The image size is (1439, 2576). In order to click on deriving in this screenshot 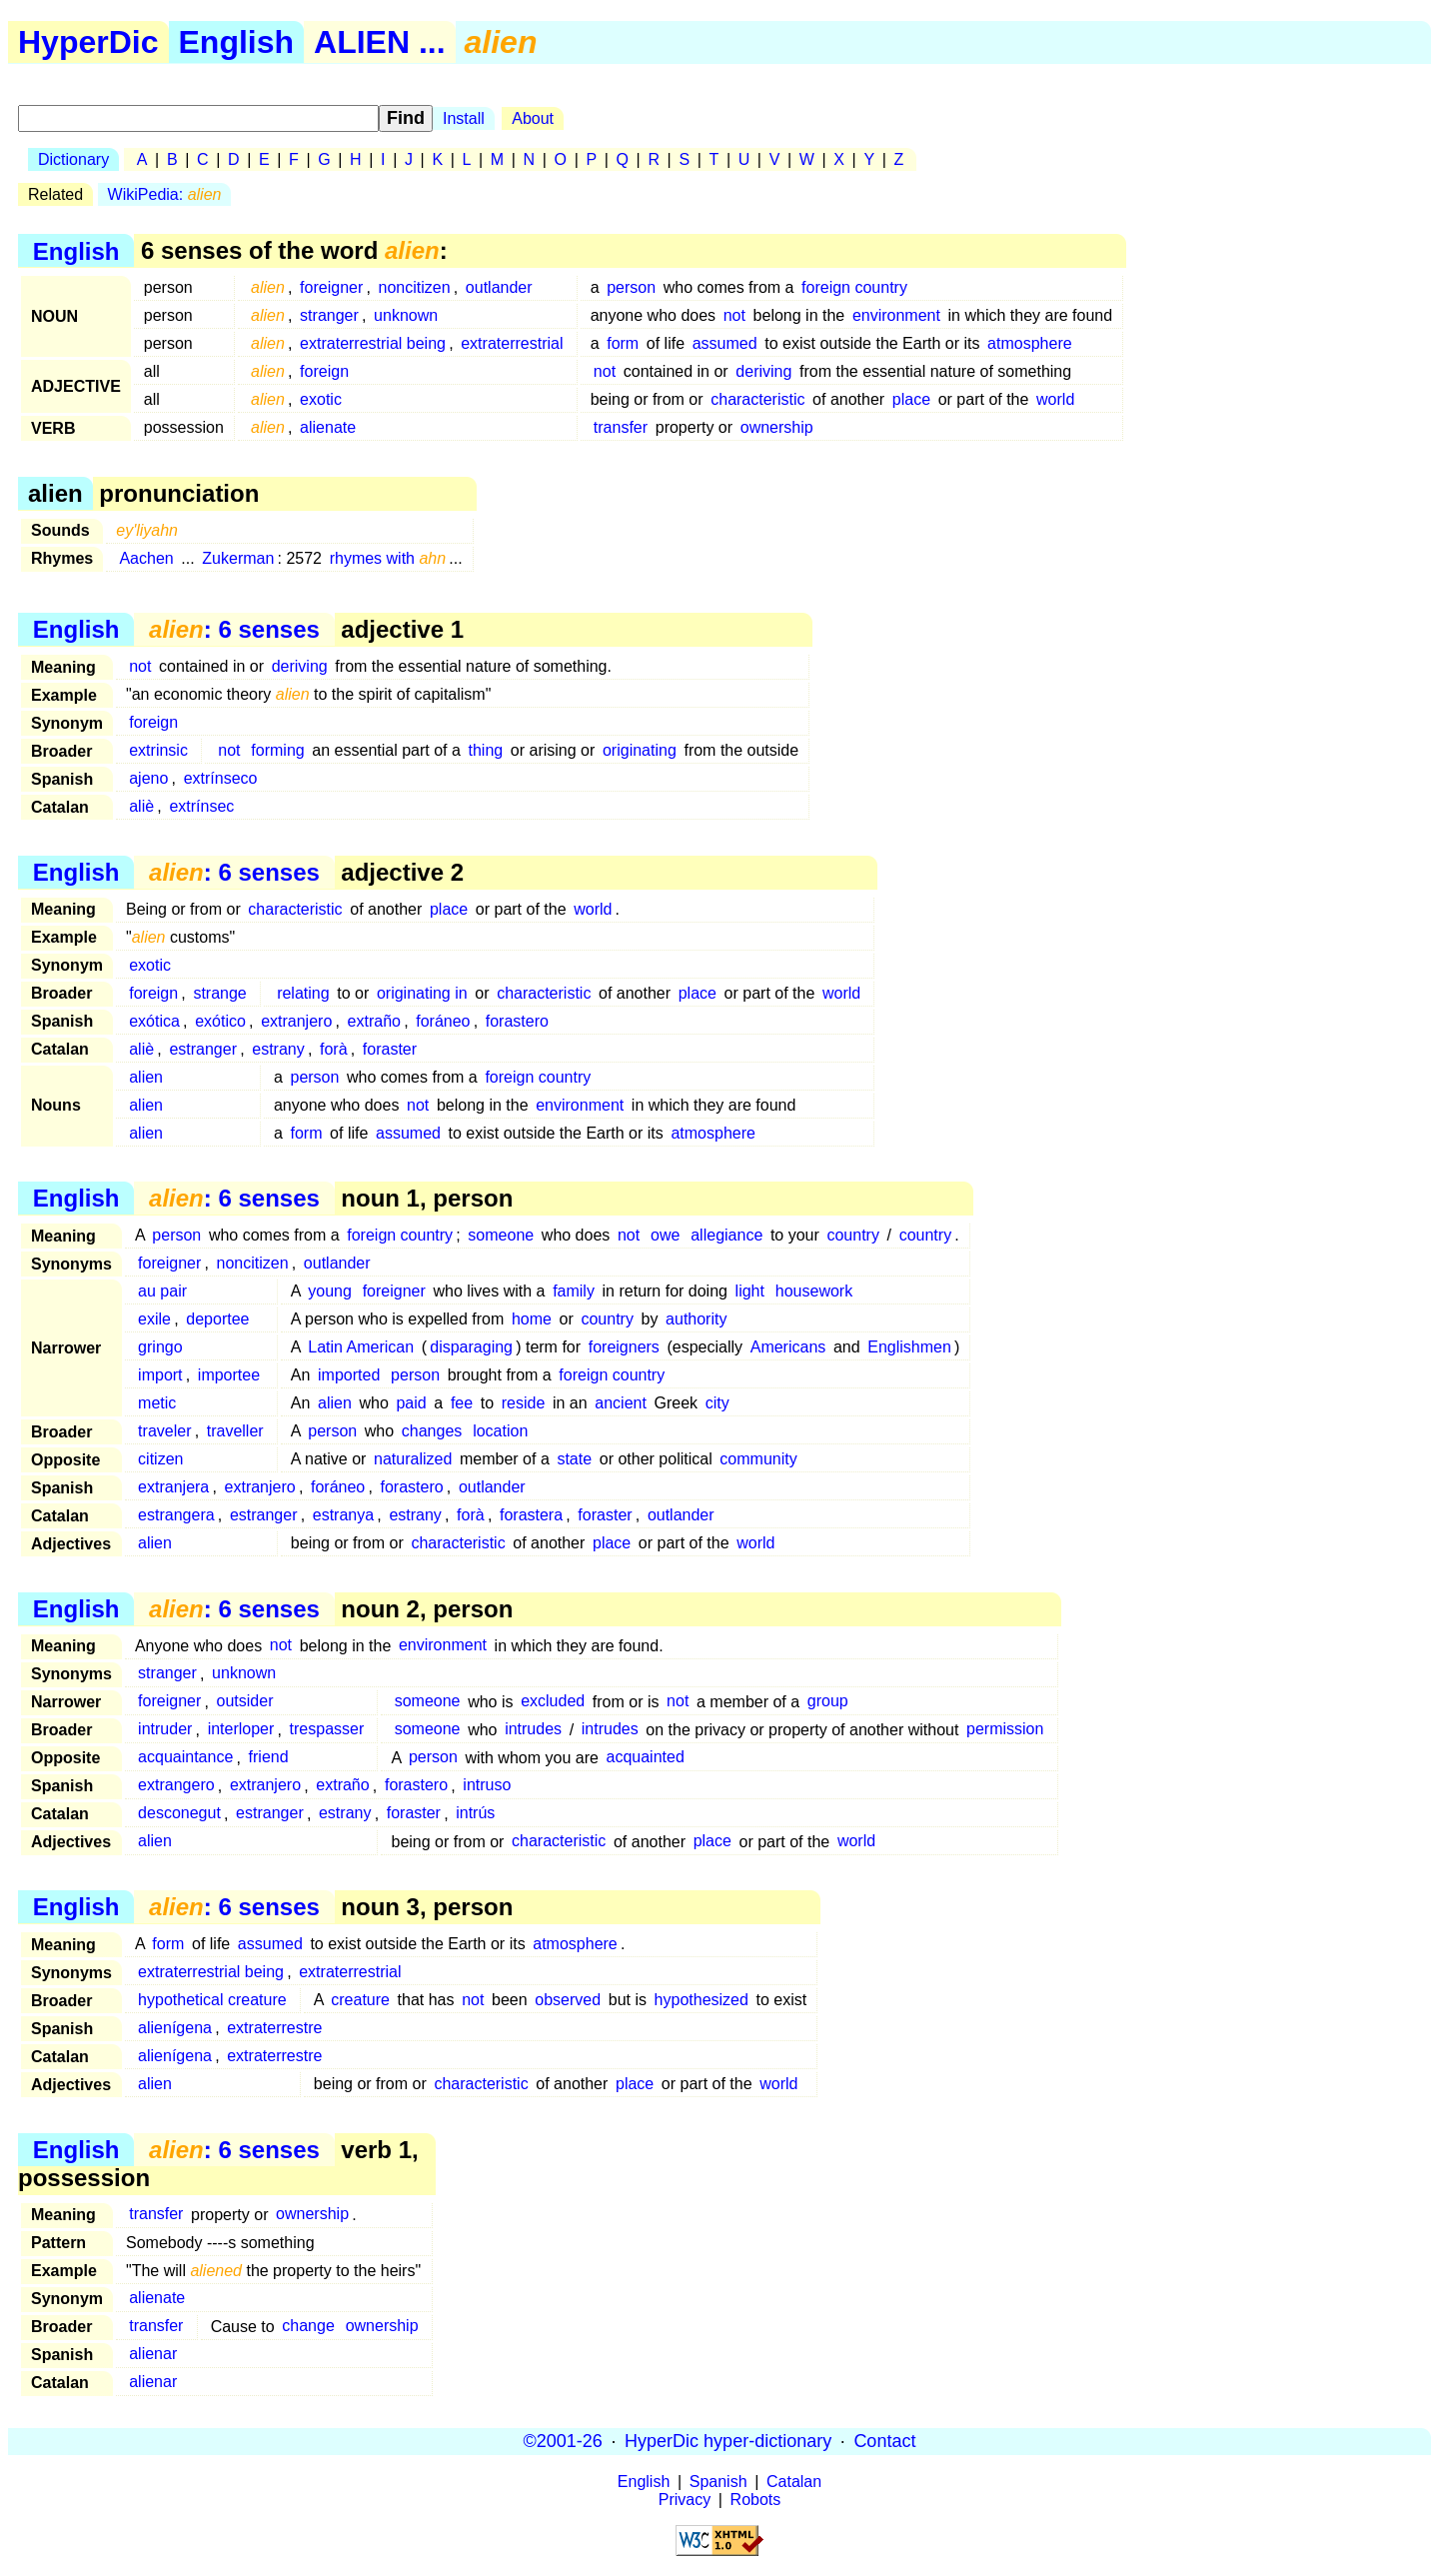, I will do `click(763, 371)`.